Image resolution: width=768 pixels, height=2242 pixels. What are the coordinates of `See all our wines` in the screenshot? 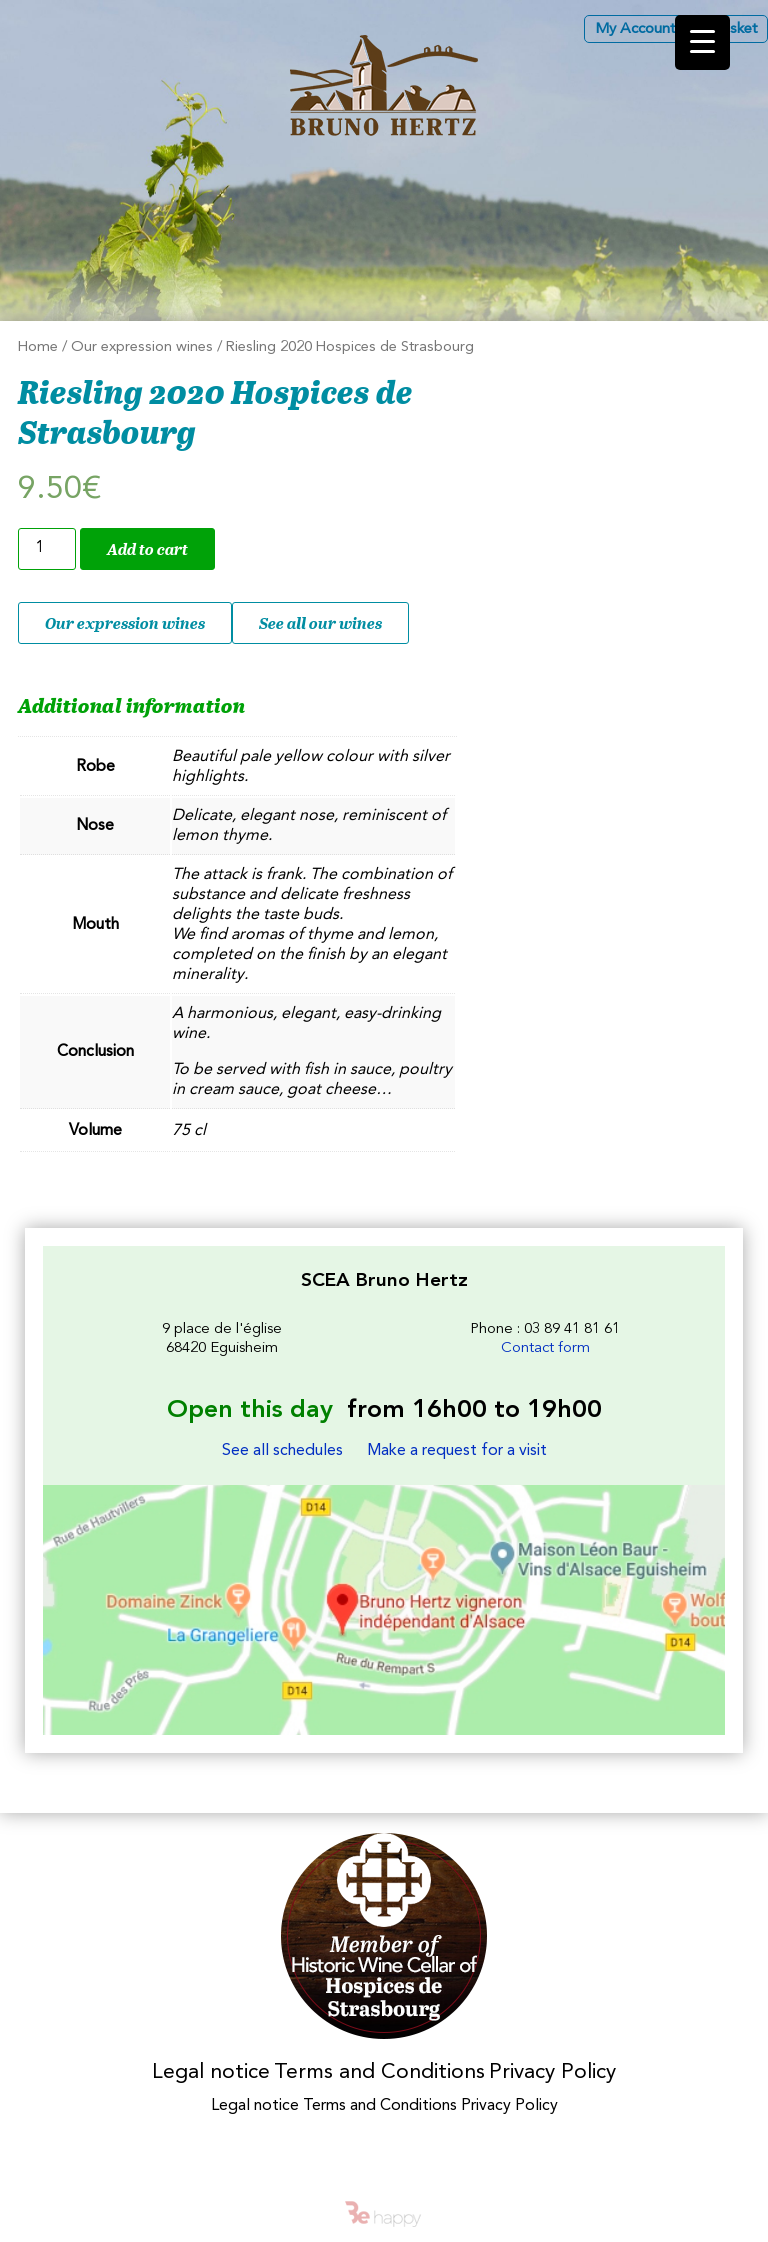 It's located at (320, 623).